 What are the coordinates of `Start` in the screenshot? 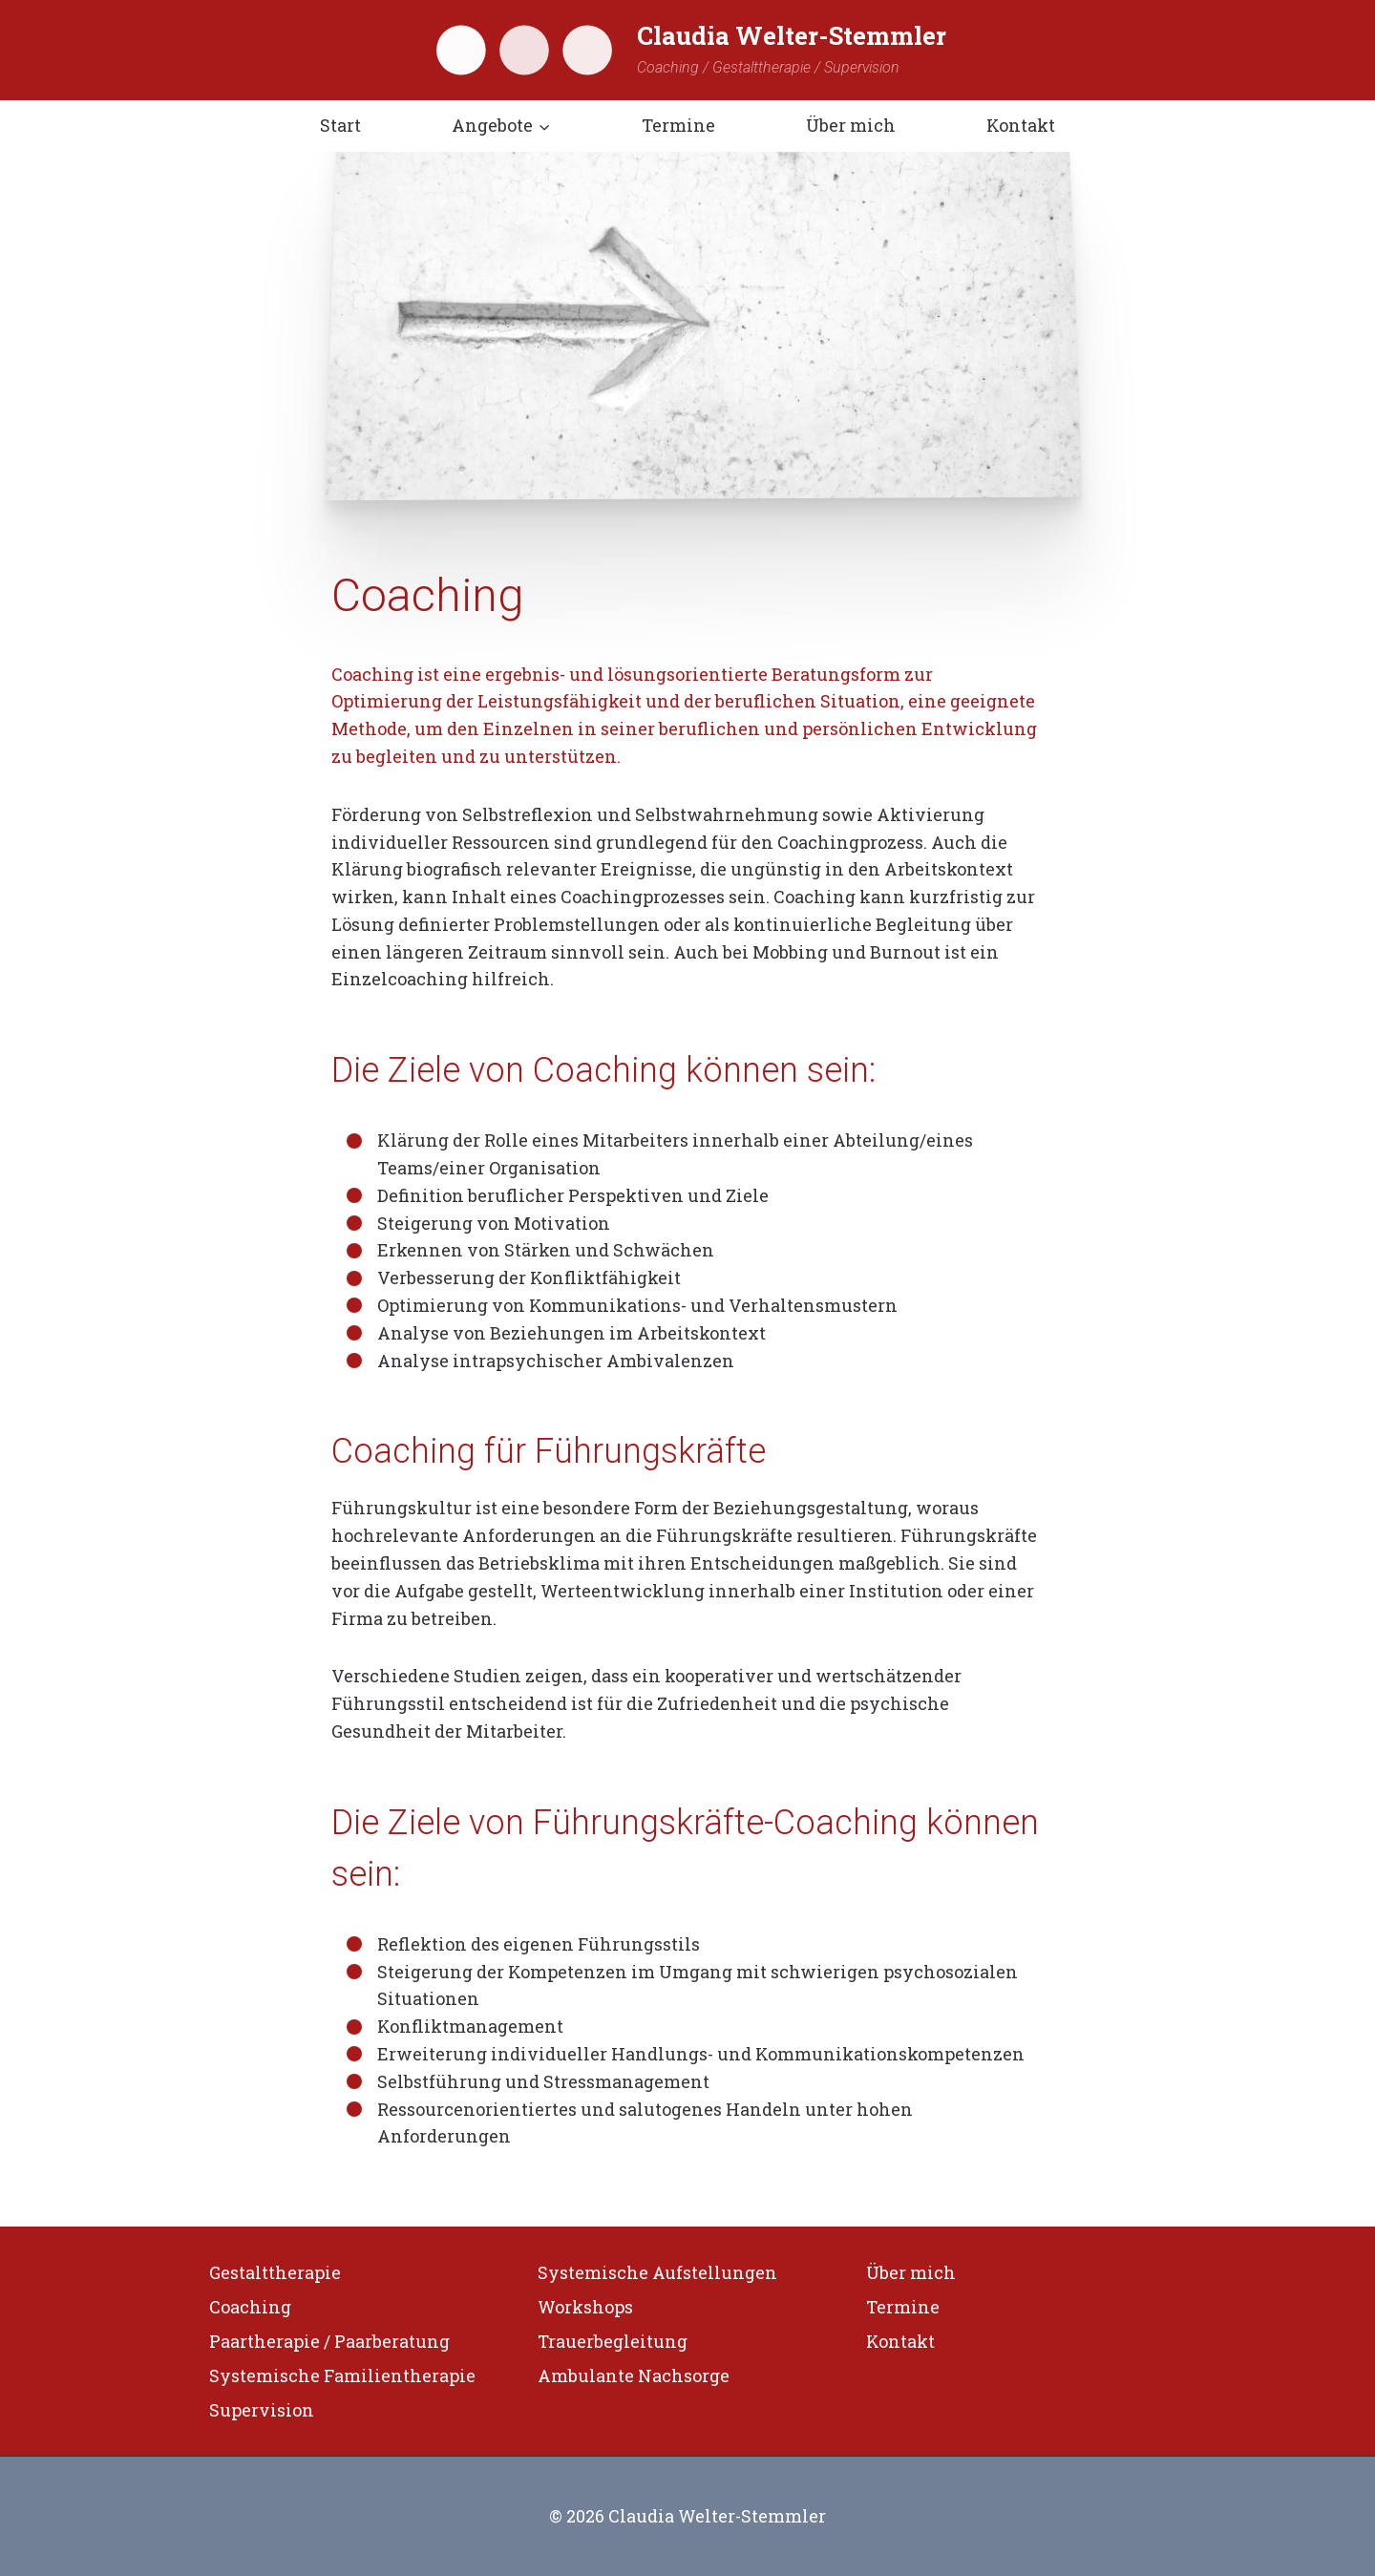 It's located at (340, 125).